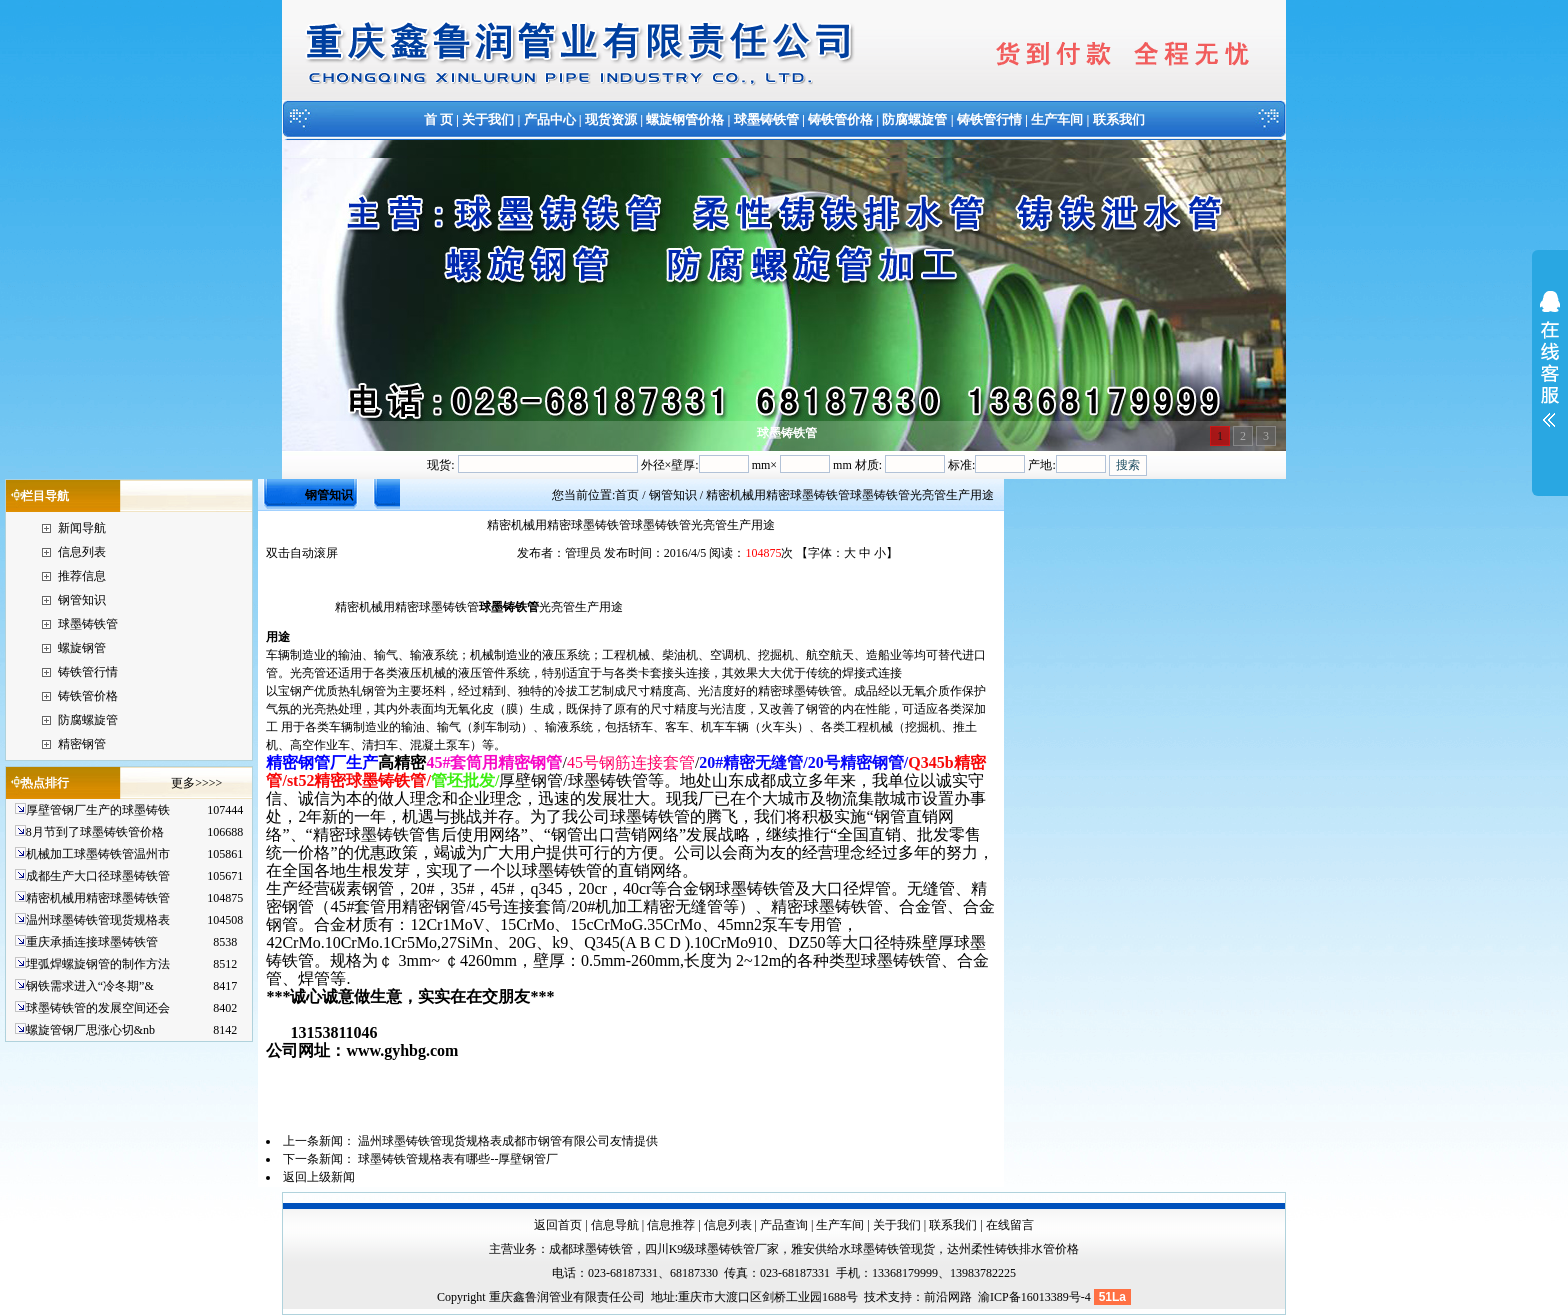  What do you see at coordinates (558, 1225) in the screenshot?
I see `返回首页` at bounding box center [558, 1225].